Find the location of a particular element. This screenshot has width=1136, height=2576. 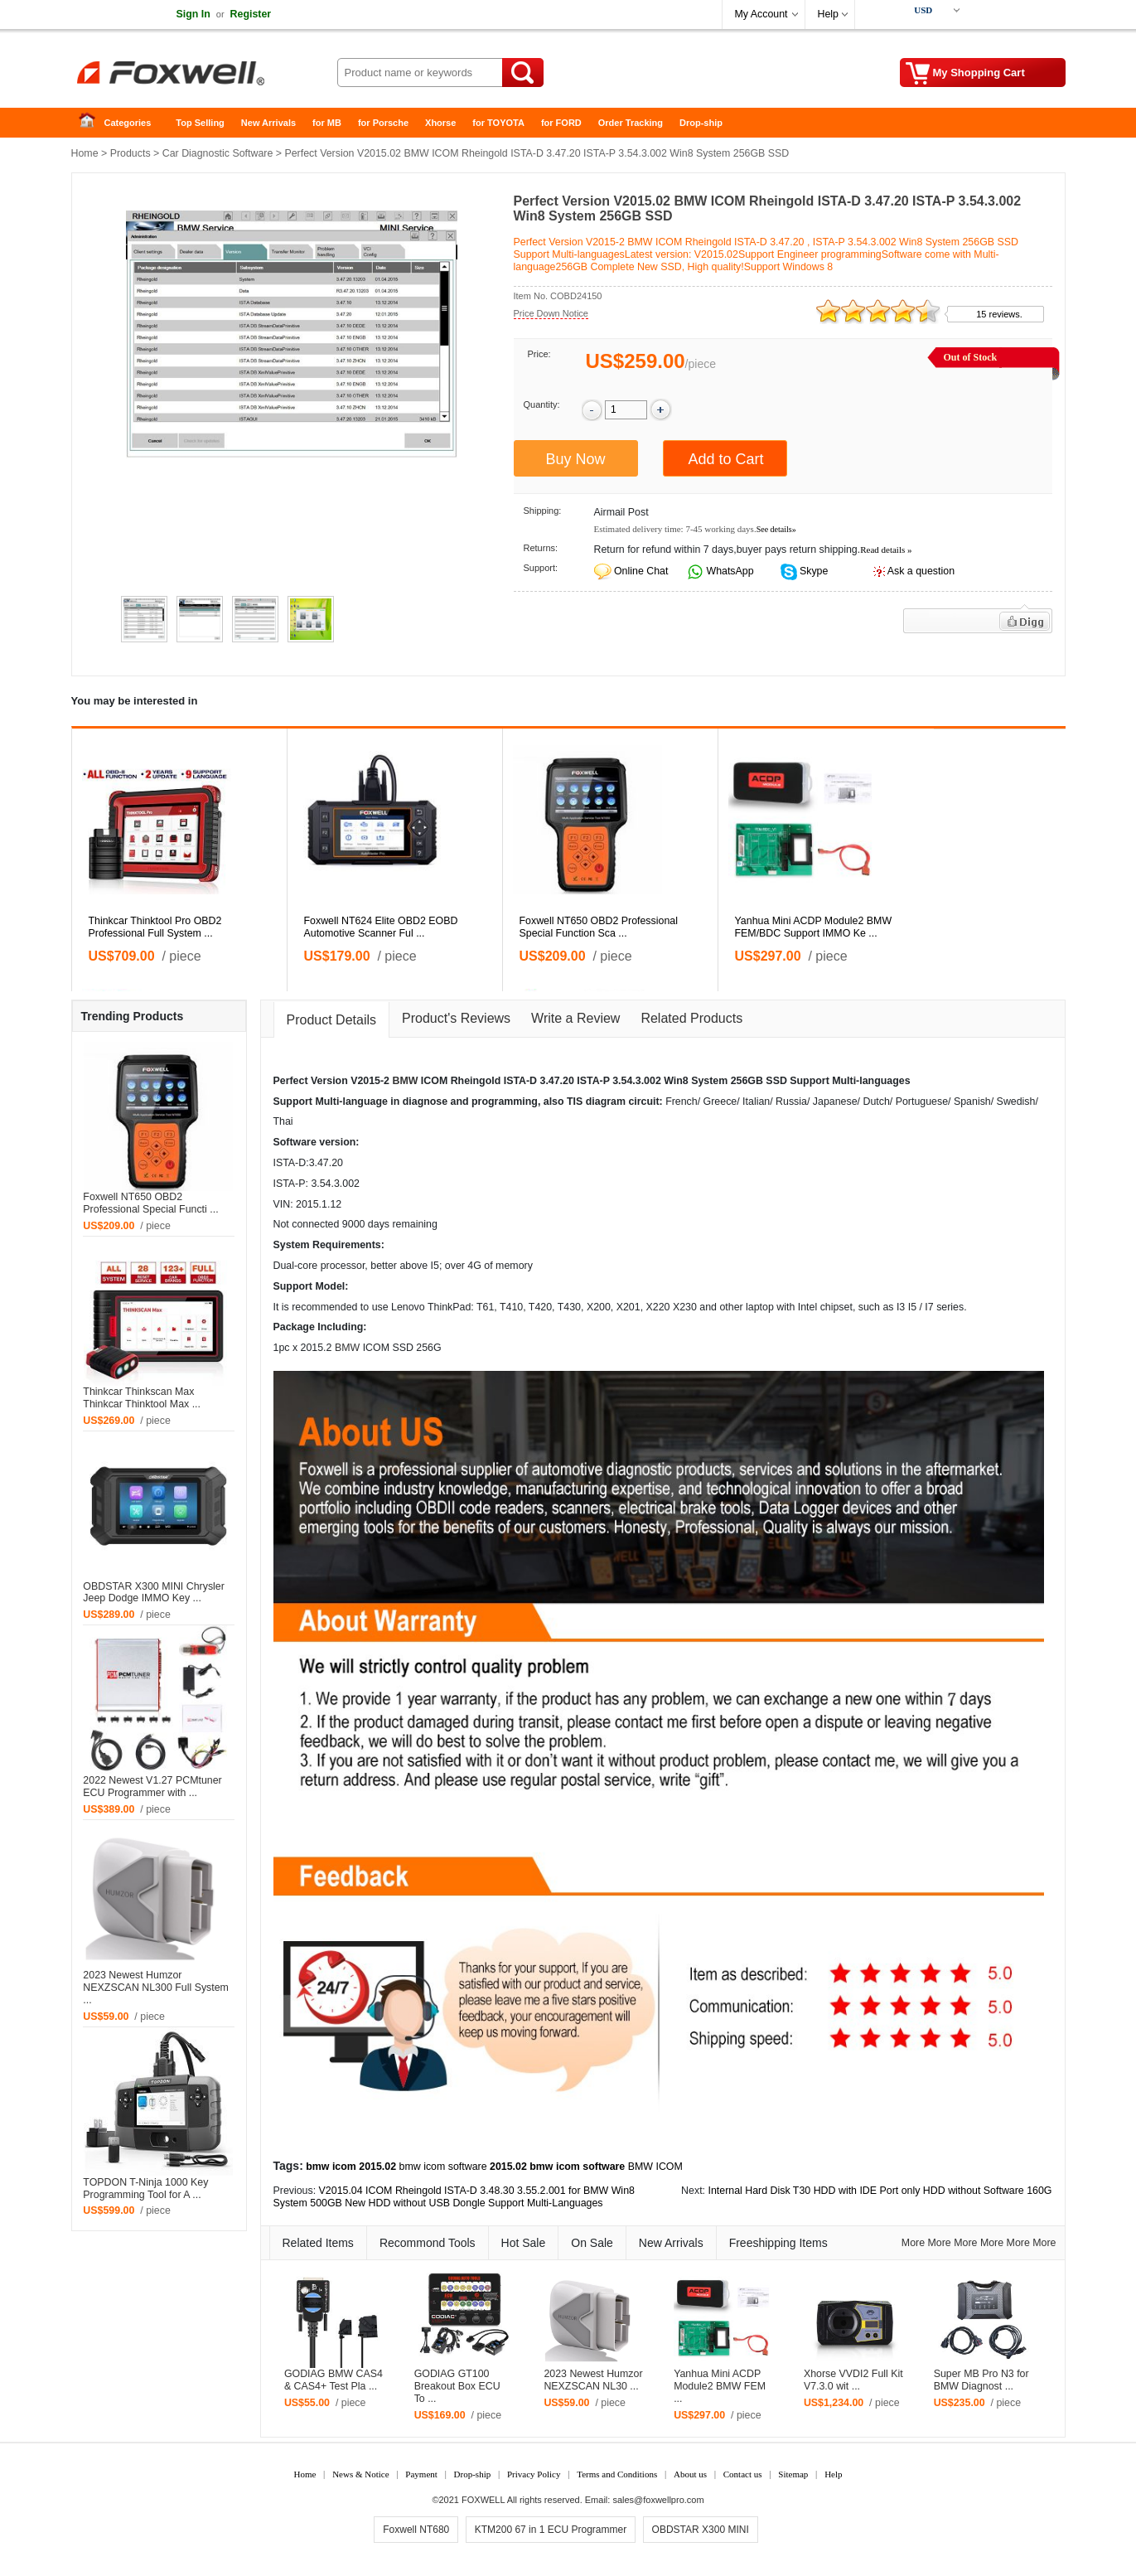

Super MB Pro N3 for BMW Diagnost ... is located at coordinates (981, 2380).